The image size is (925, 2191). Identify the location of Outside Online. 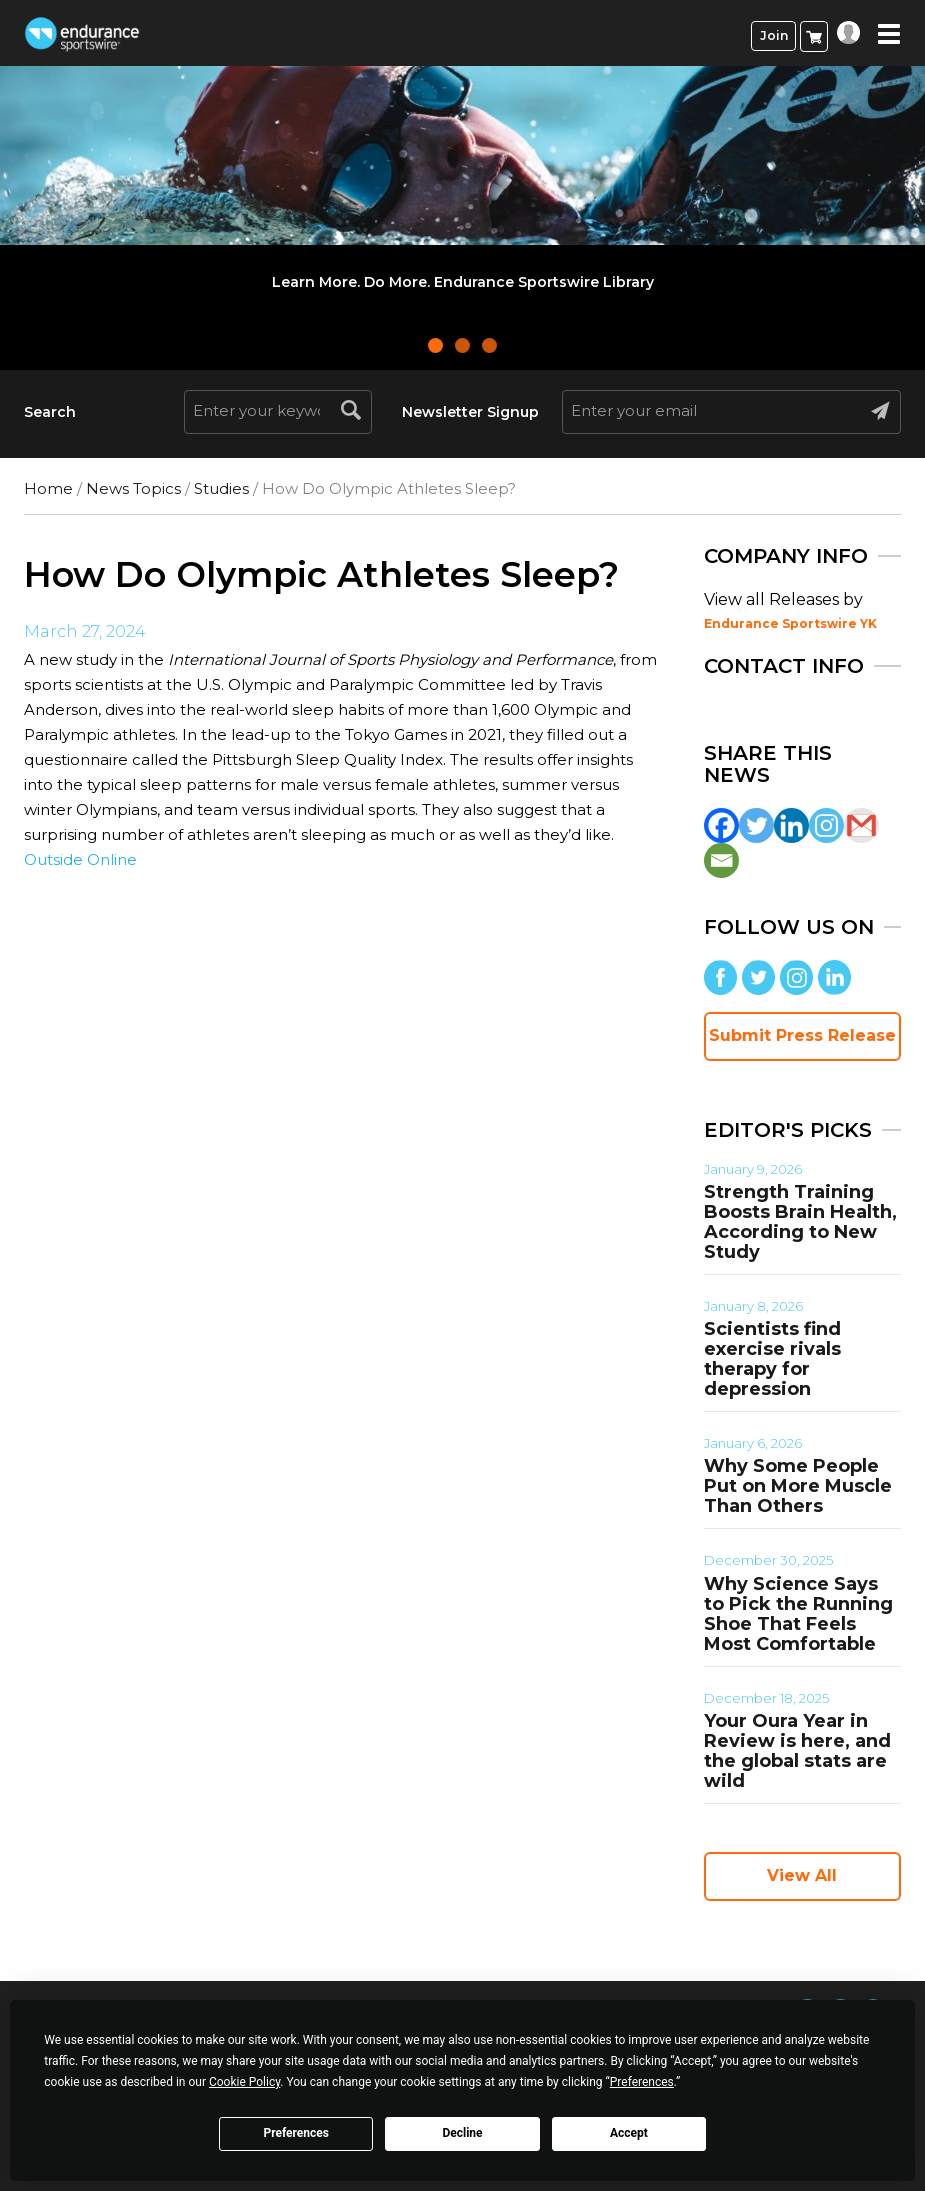
(80, 859).